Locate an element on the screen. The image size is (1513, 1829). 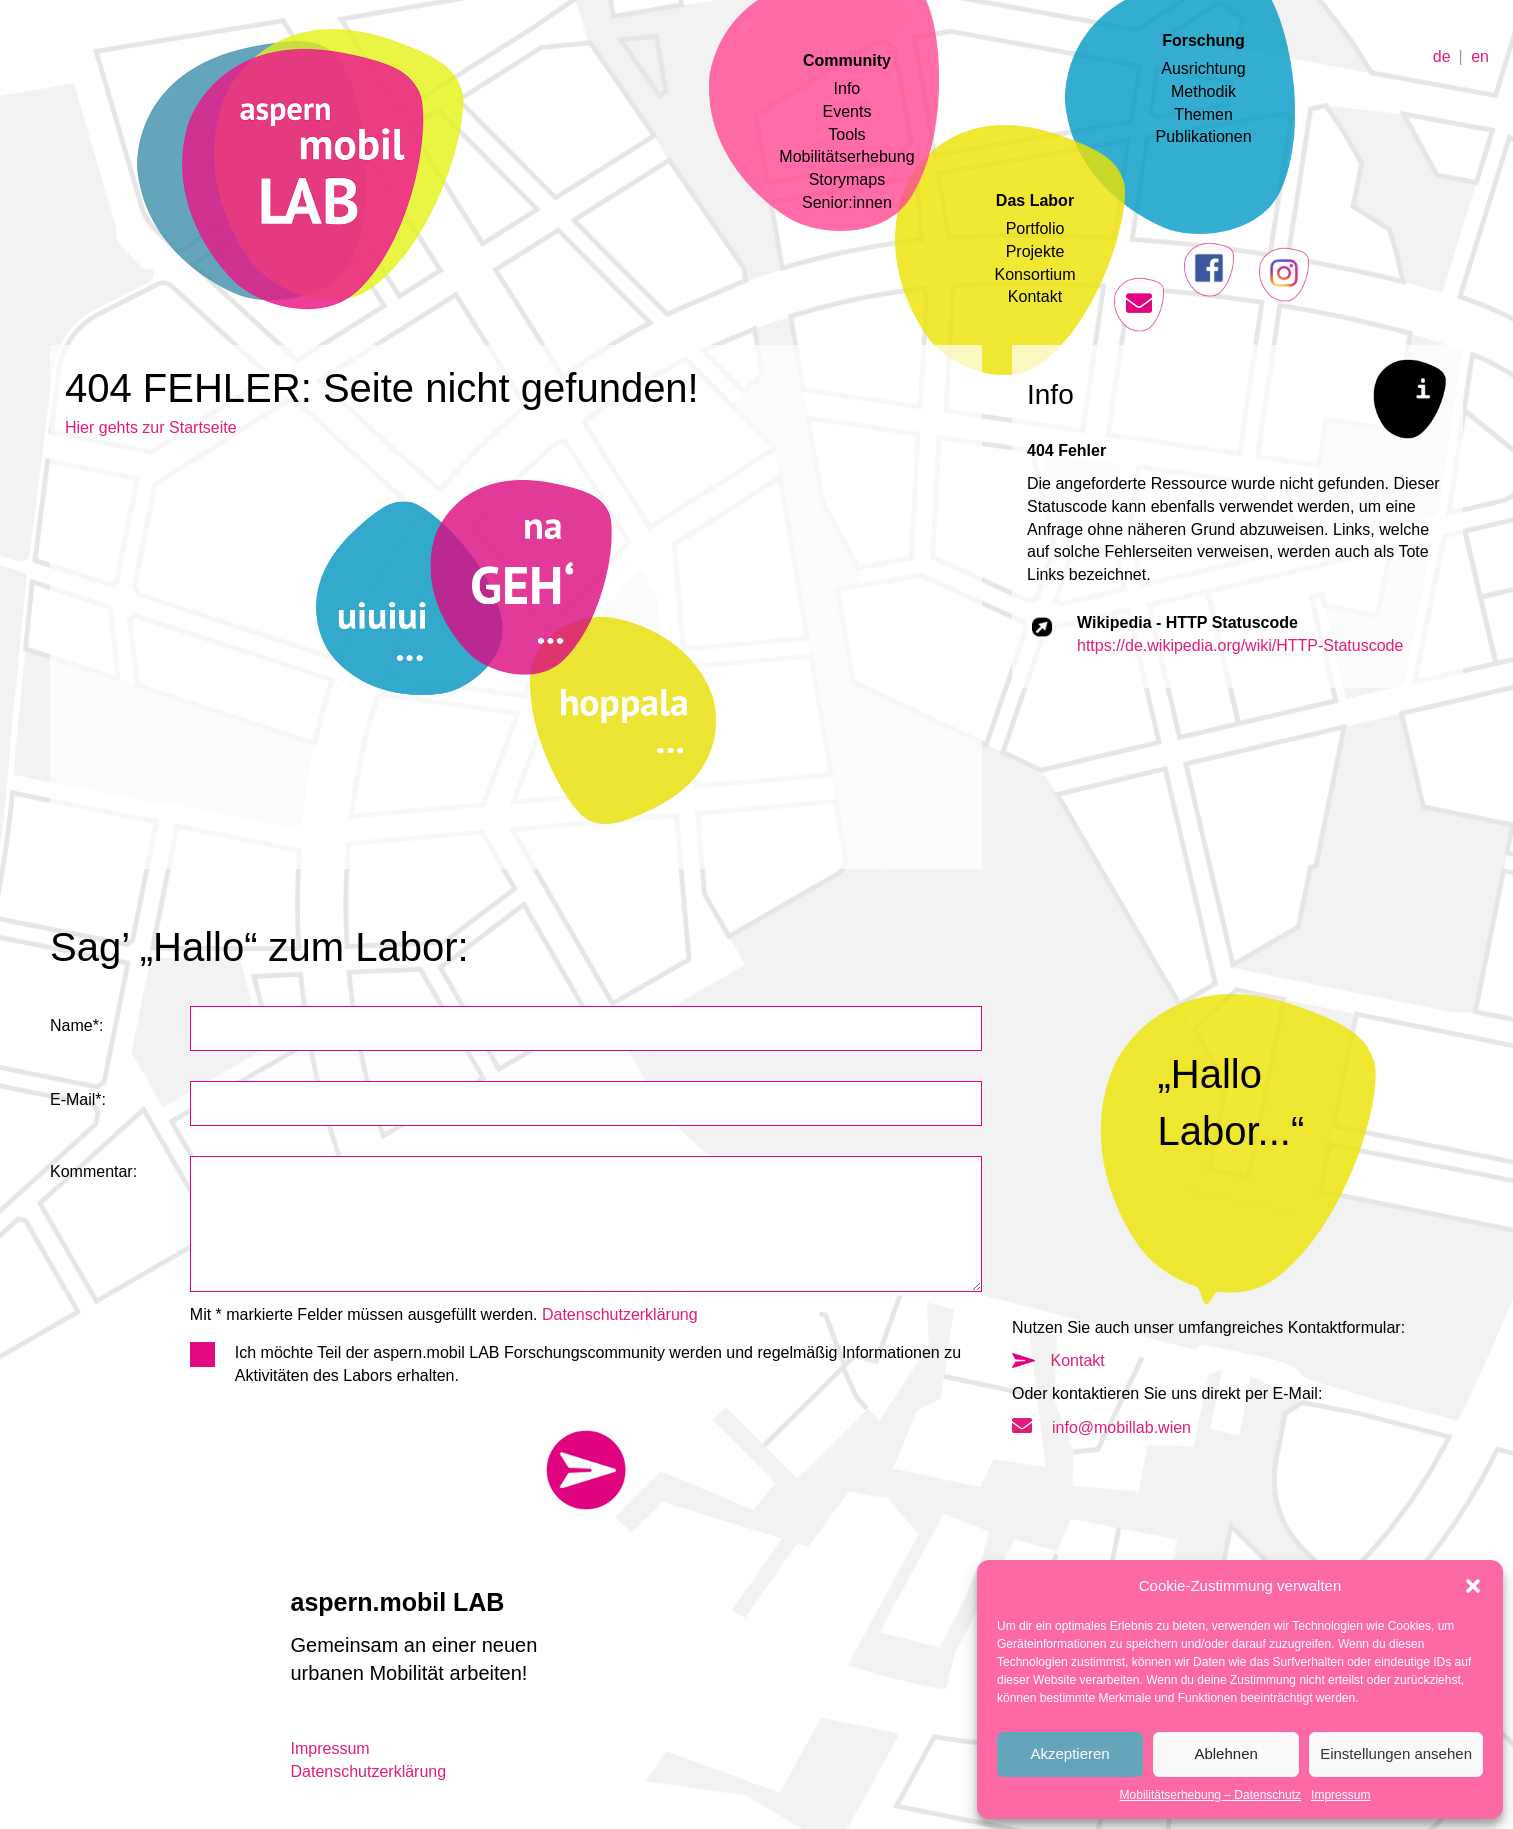
Konsortium is located at coordinates (1035, 274).